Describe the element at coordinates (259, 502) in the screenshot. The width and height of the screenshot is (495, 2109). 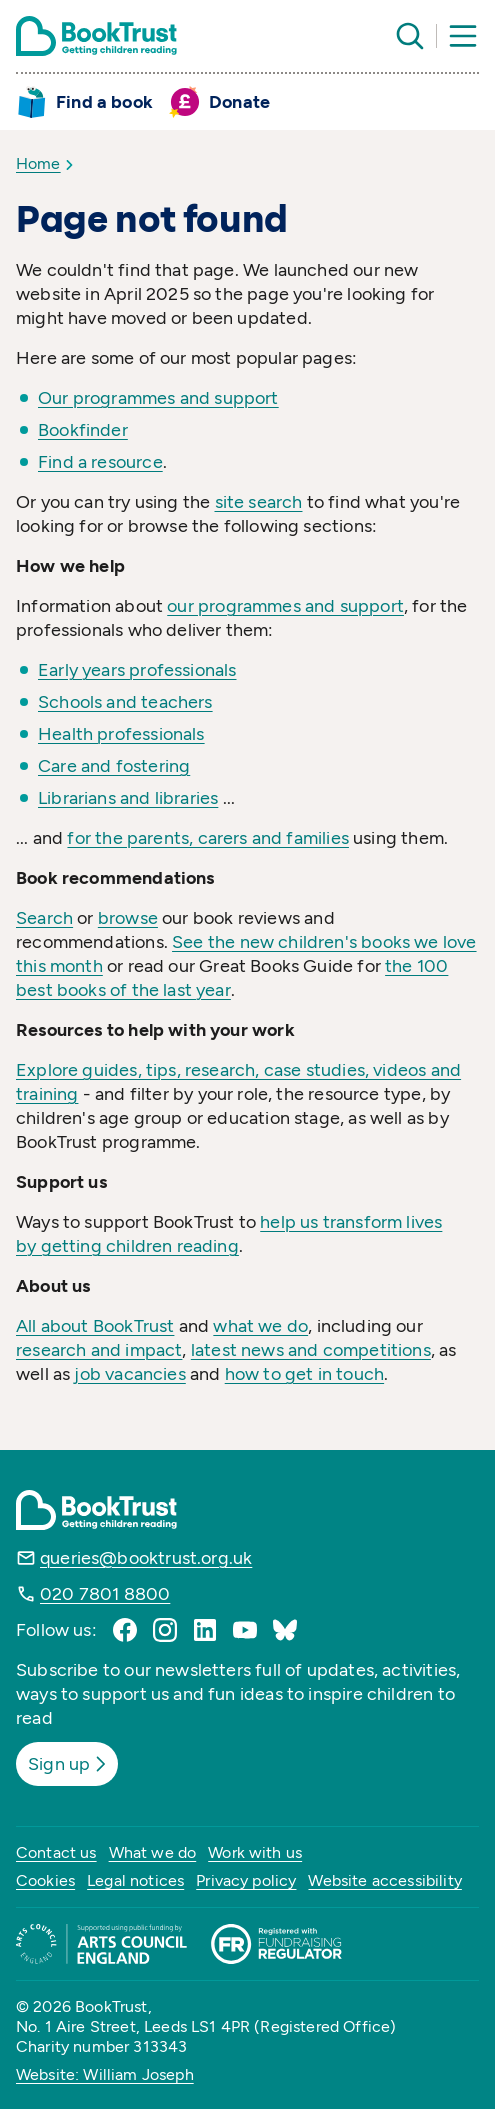
I see `site search` at that location.